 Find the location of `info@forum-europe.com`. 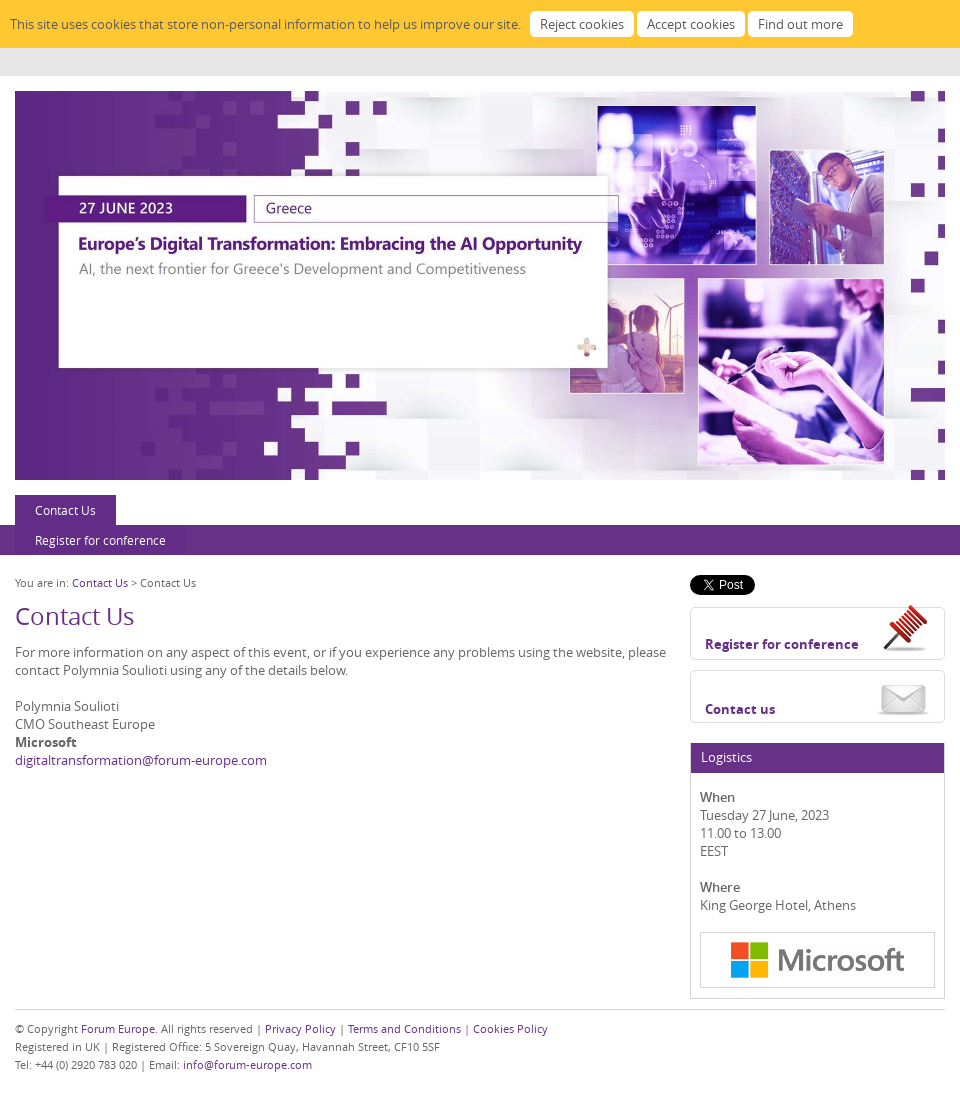

info@forum-europe.com is located at coordinates (247, 1064).